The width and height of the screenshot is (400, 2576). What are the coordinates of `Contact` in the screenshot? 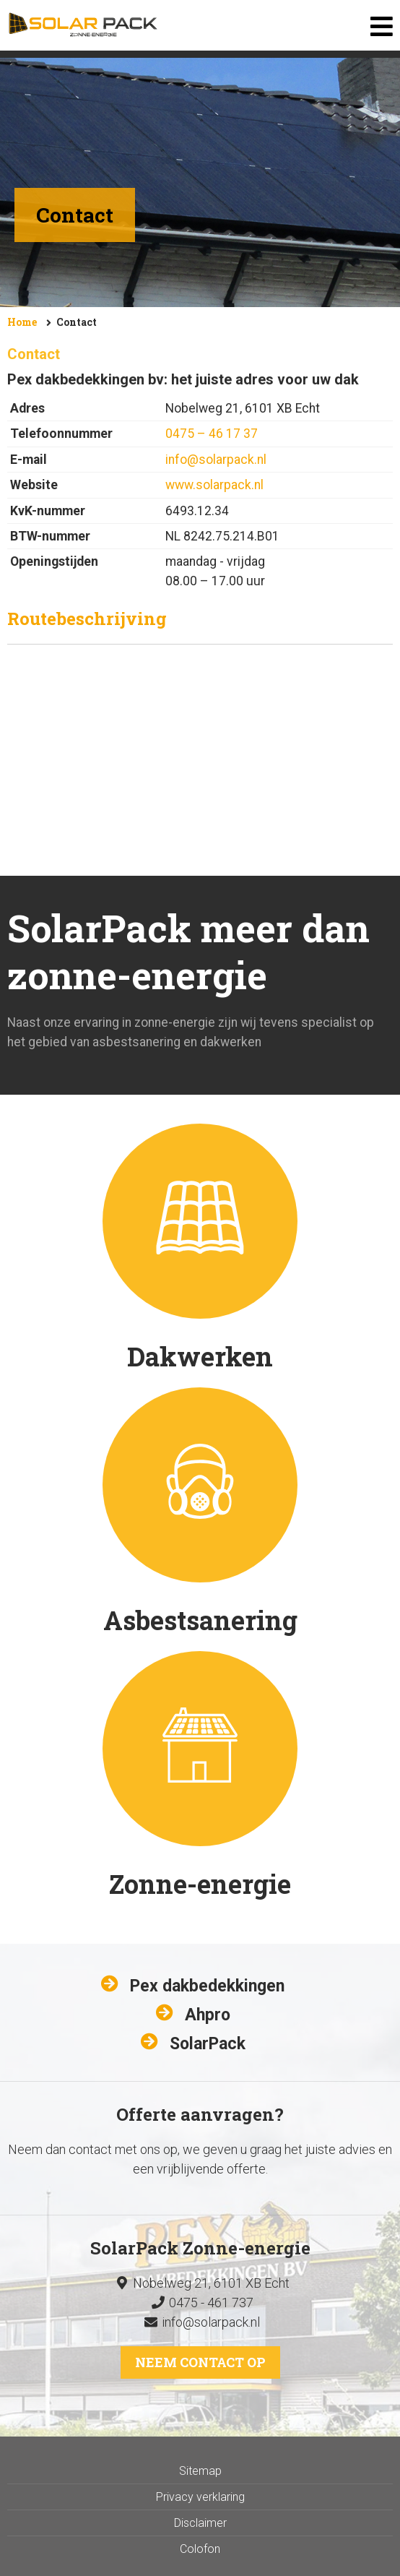 It's located at (76, 322).